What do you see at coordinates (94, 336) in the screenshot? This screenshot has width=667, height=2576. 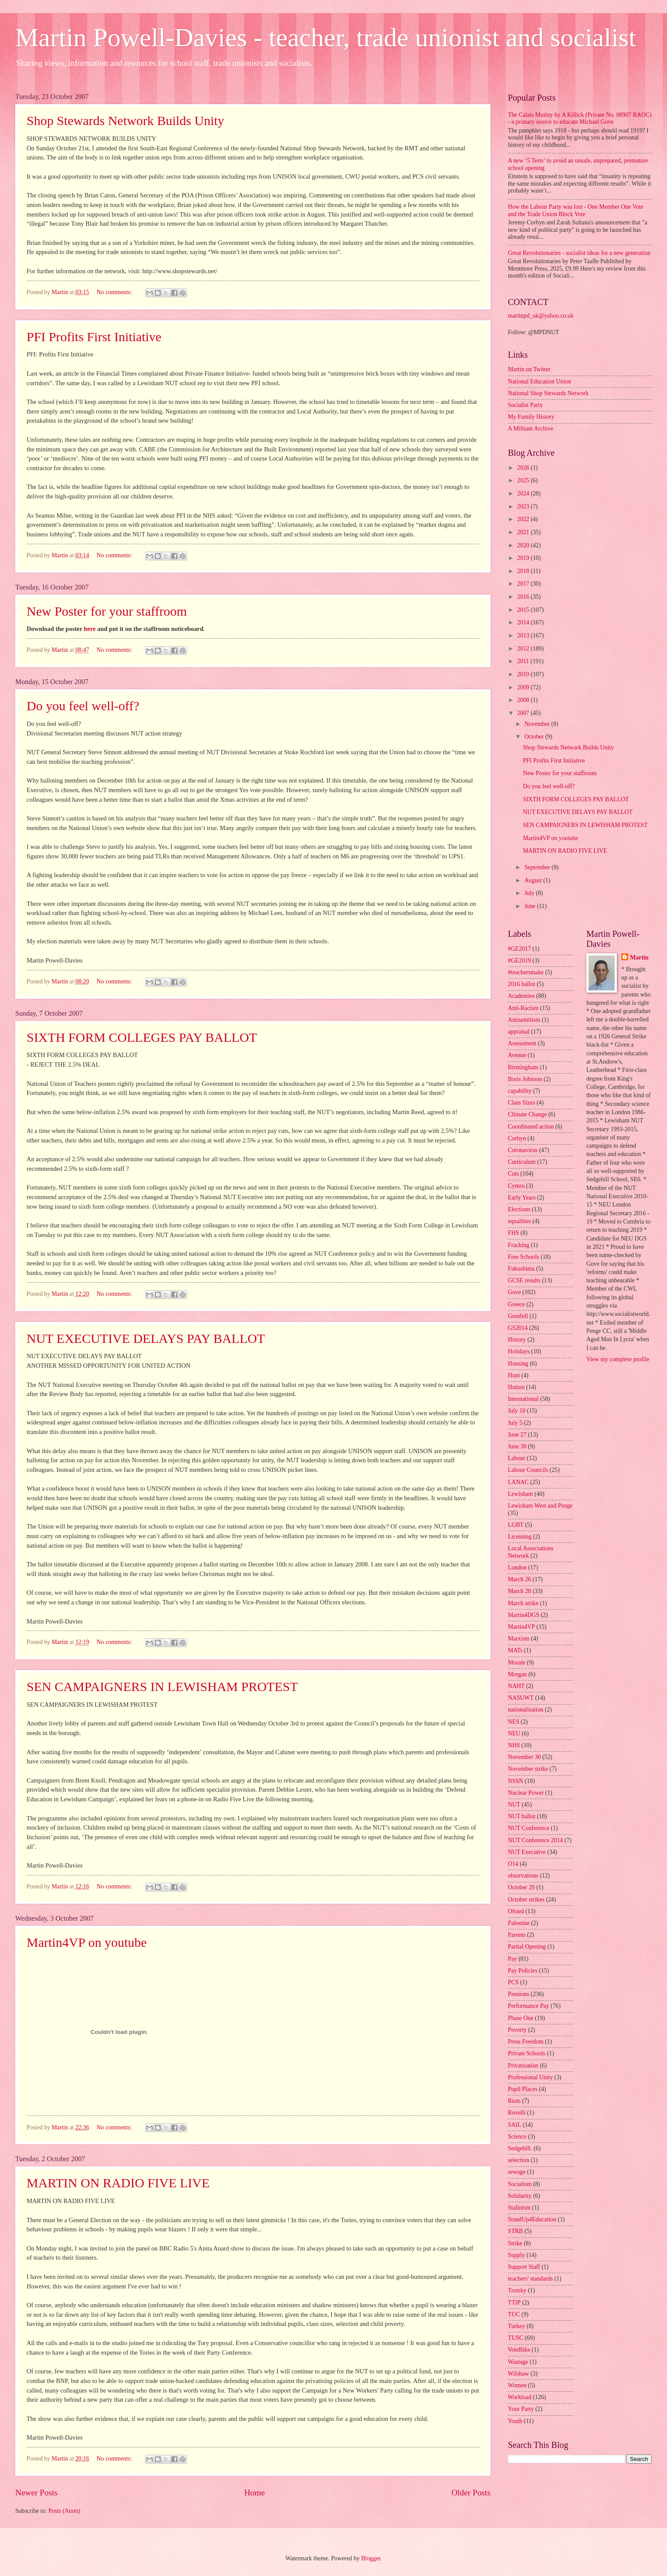 I see `PFI Profits First Initiative` at bounding box center [94, 336].